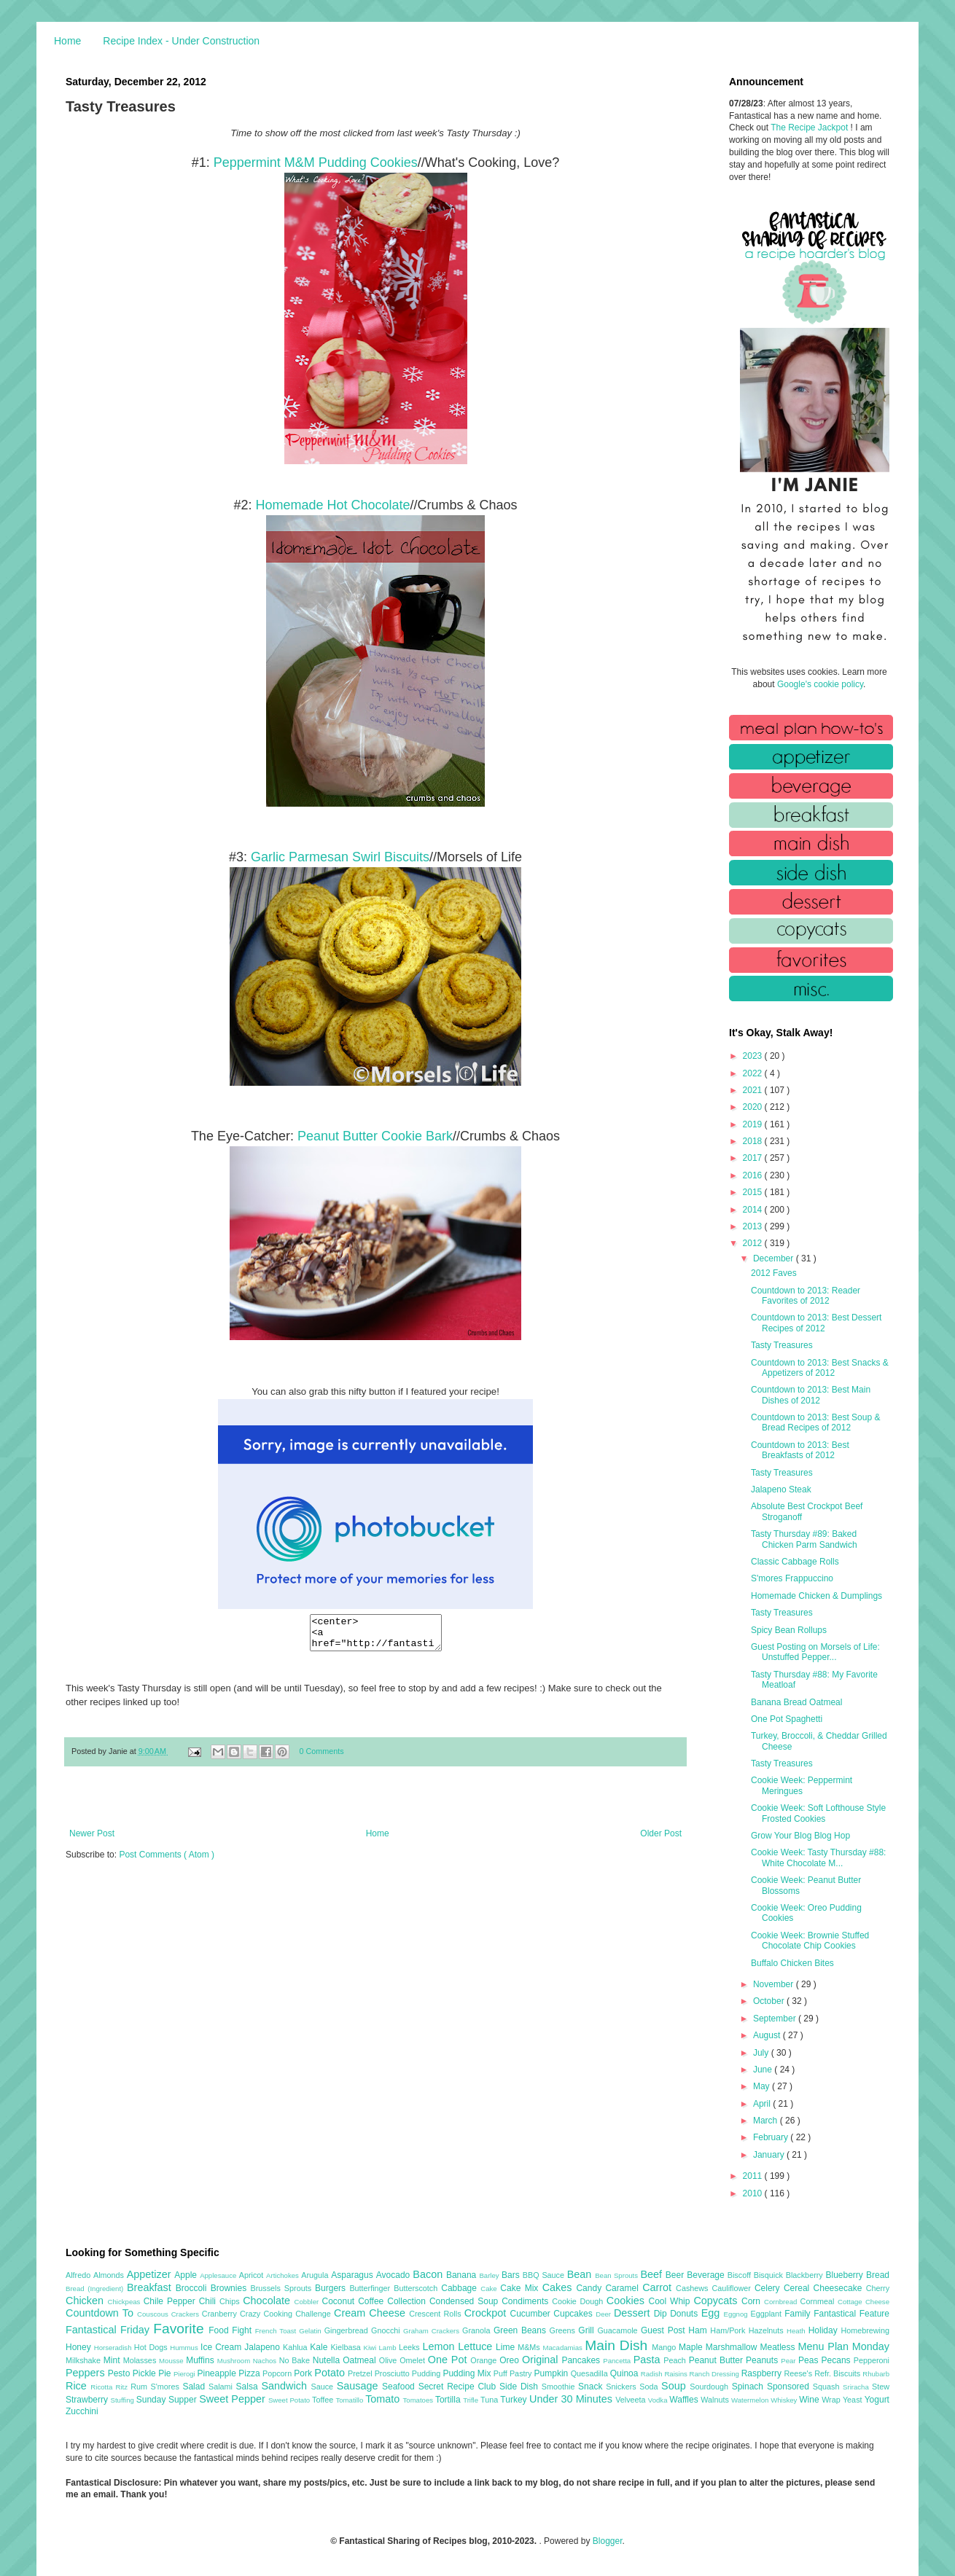 The width and height of the screenshot is (955, 2576). What do you see at coordinates (659, 2400) in the screenshot?
I see `Vodka` at bounding box center [659, 2400].